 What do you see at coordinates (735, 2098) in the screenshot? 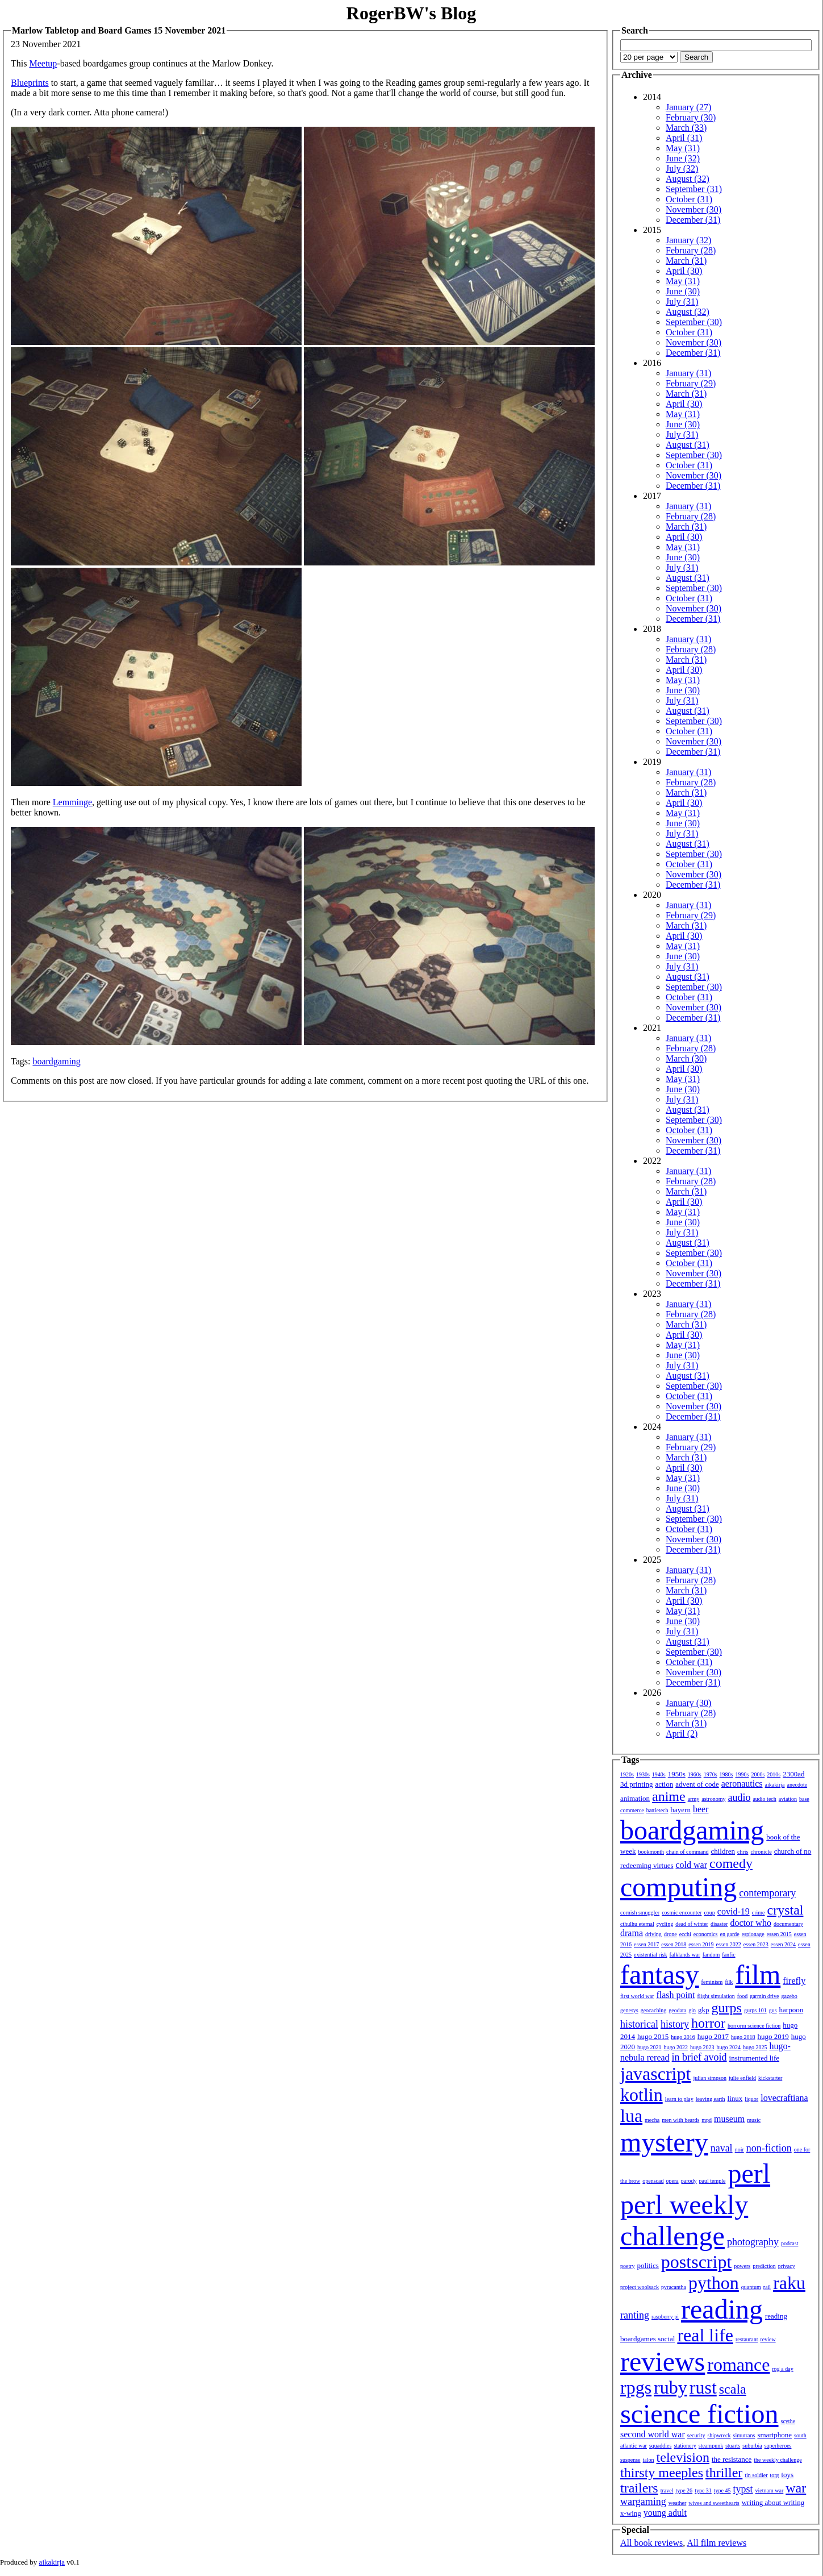
I see `linux` at bounding box center [735, 2098].